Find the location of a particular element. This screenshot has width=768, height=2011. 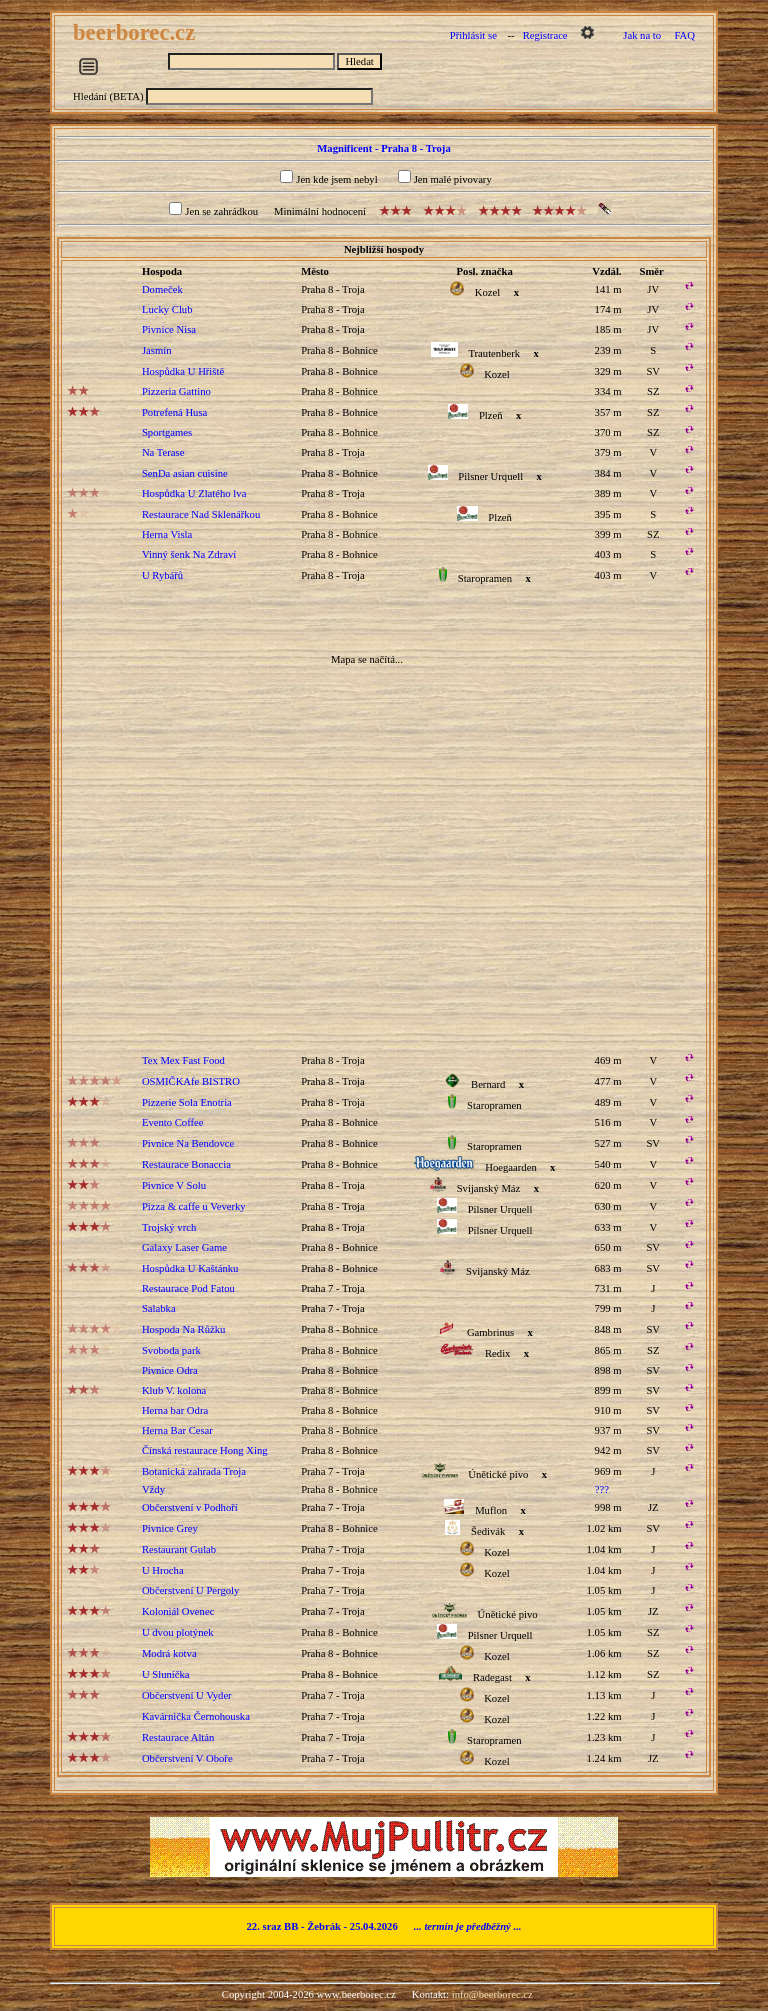

Tex Mex Fast Food is located at coordinates (183, 1060).